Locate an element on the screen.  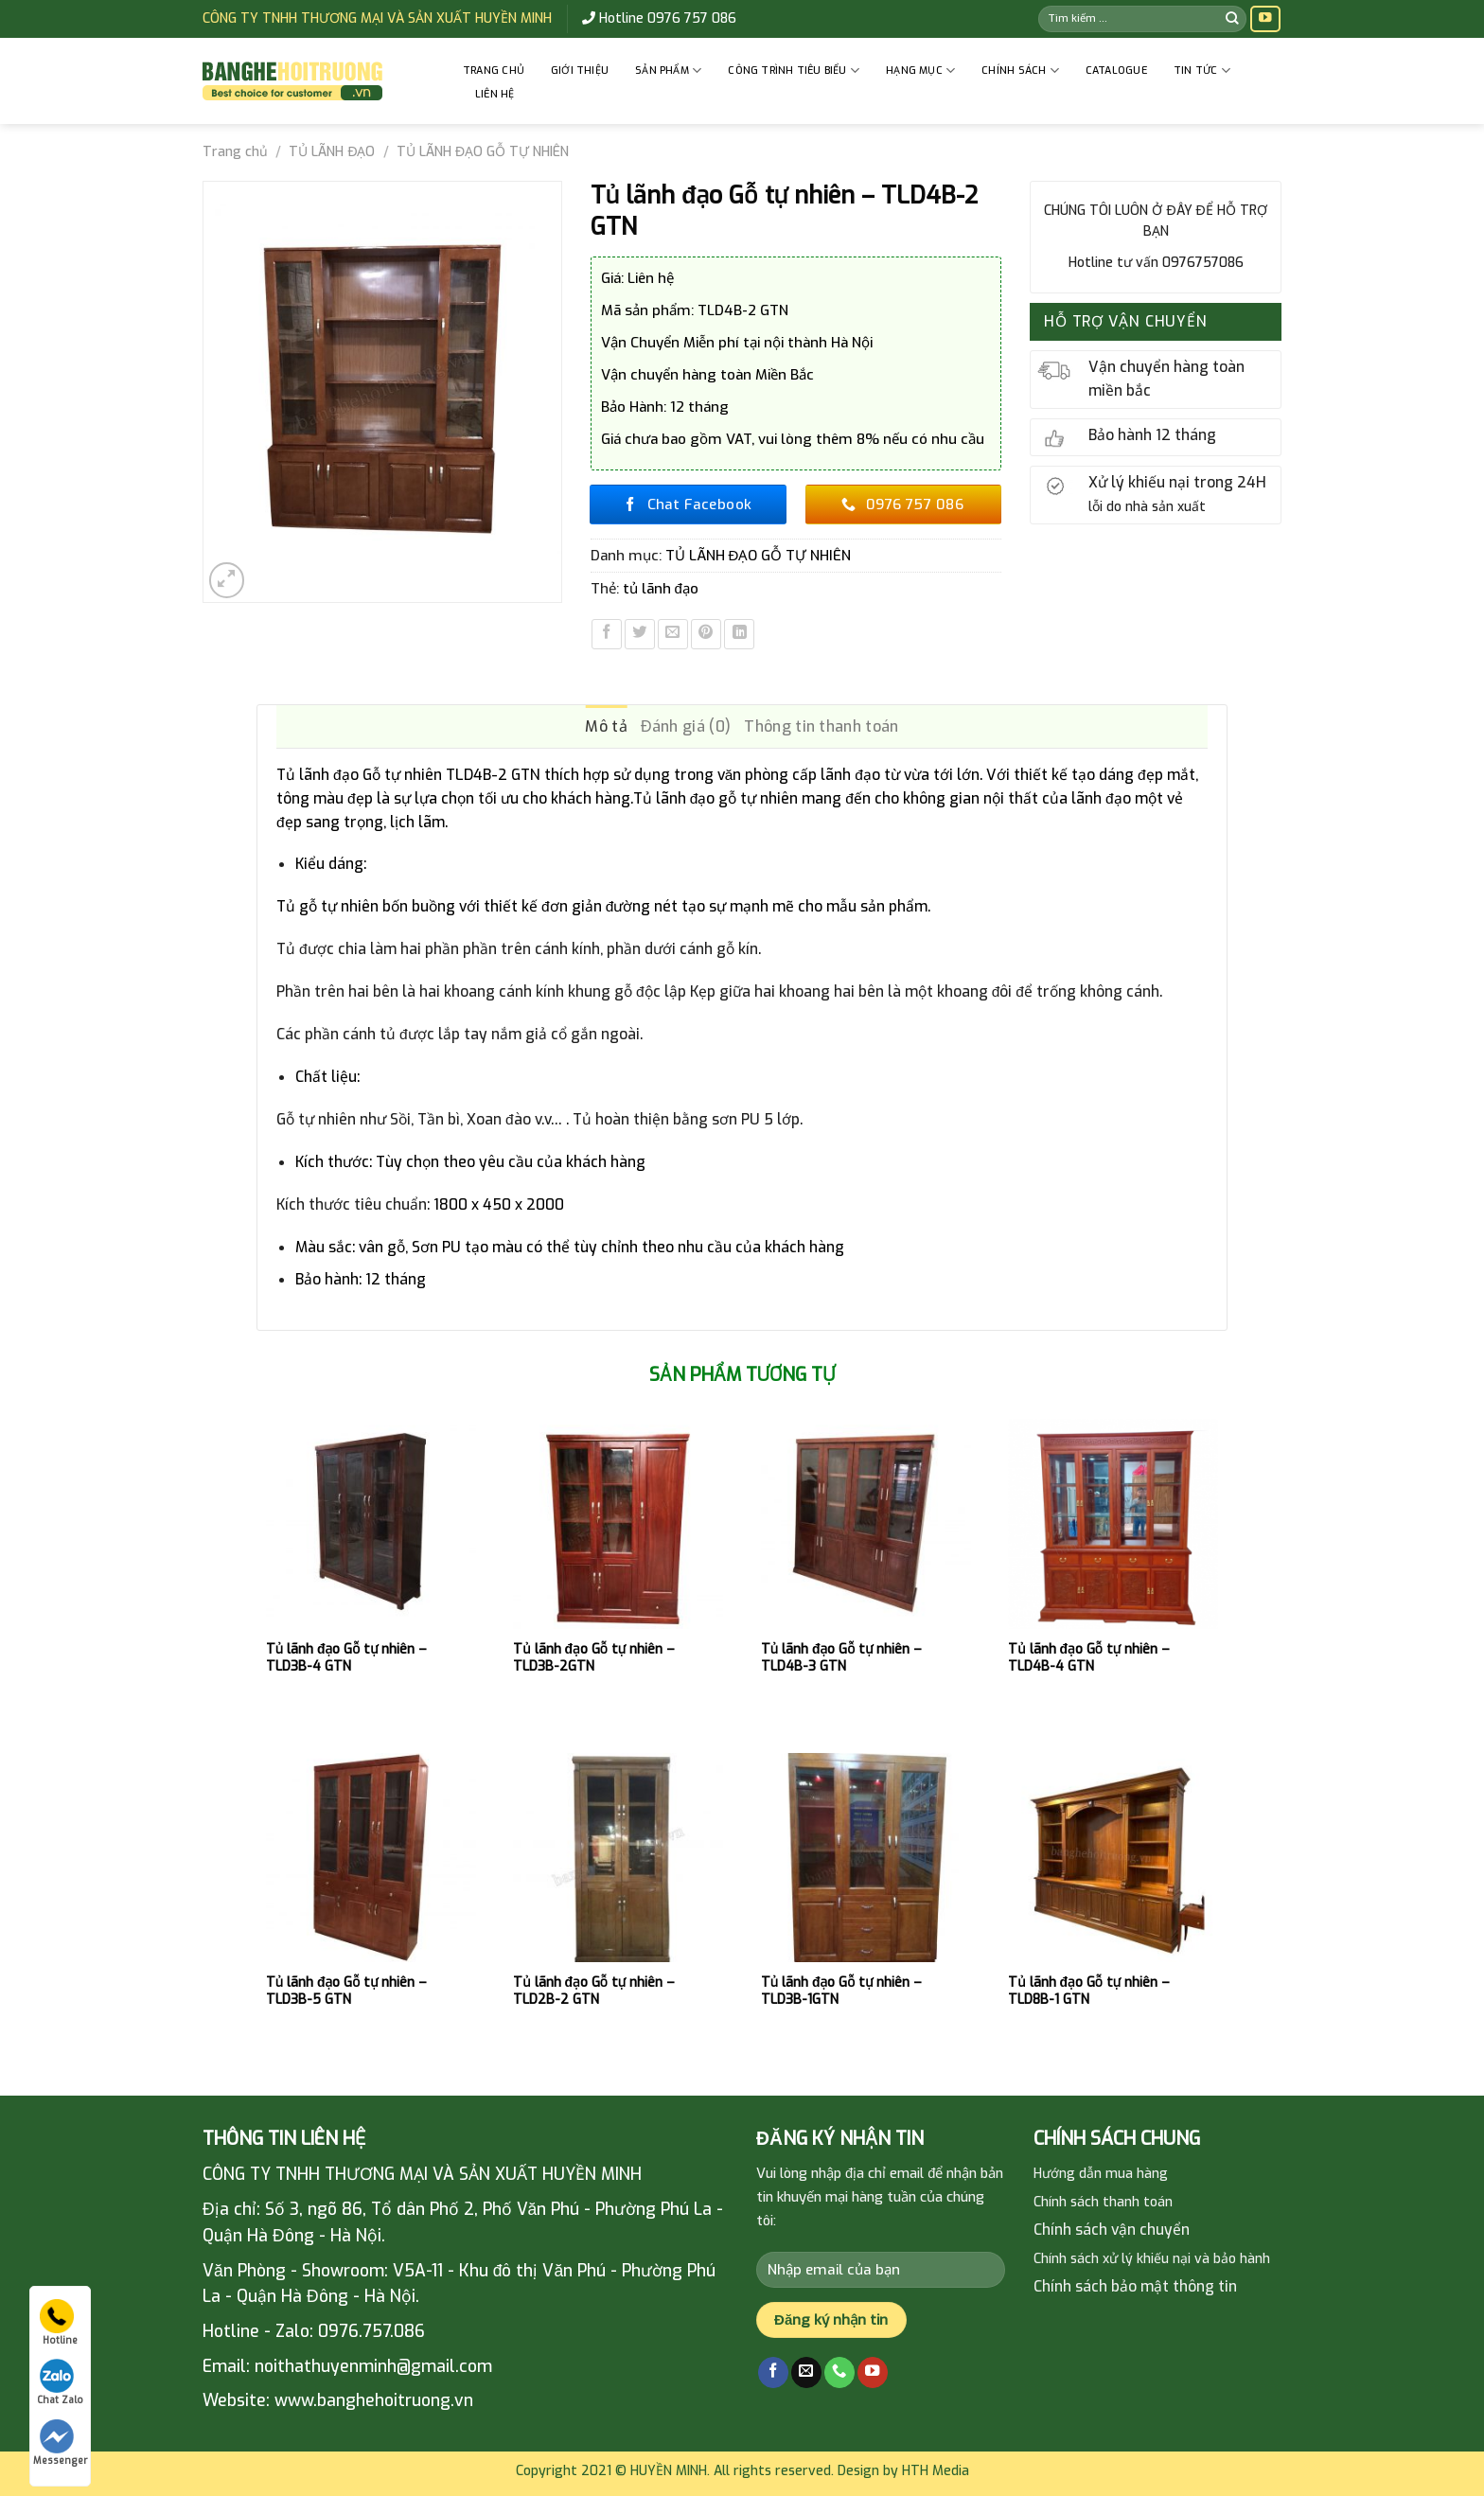
Tủ lãnh đạo Gỗ tự nhiên – TLD3B-4 GTN is located at coordinates (347, 1658).